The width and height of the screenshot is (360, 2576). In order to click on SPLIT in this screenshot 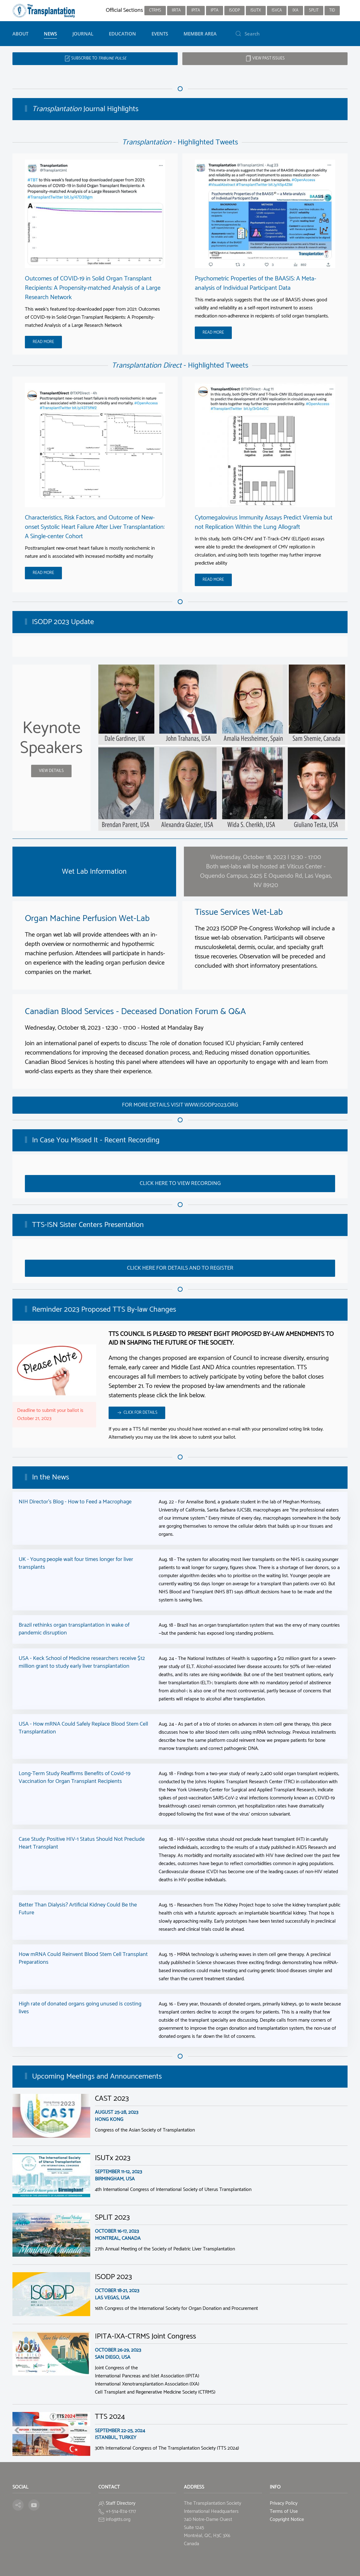, I will do `click(314, 10)`.